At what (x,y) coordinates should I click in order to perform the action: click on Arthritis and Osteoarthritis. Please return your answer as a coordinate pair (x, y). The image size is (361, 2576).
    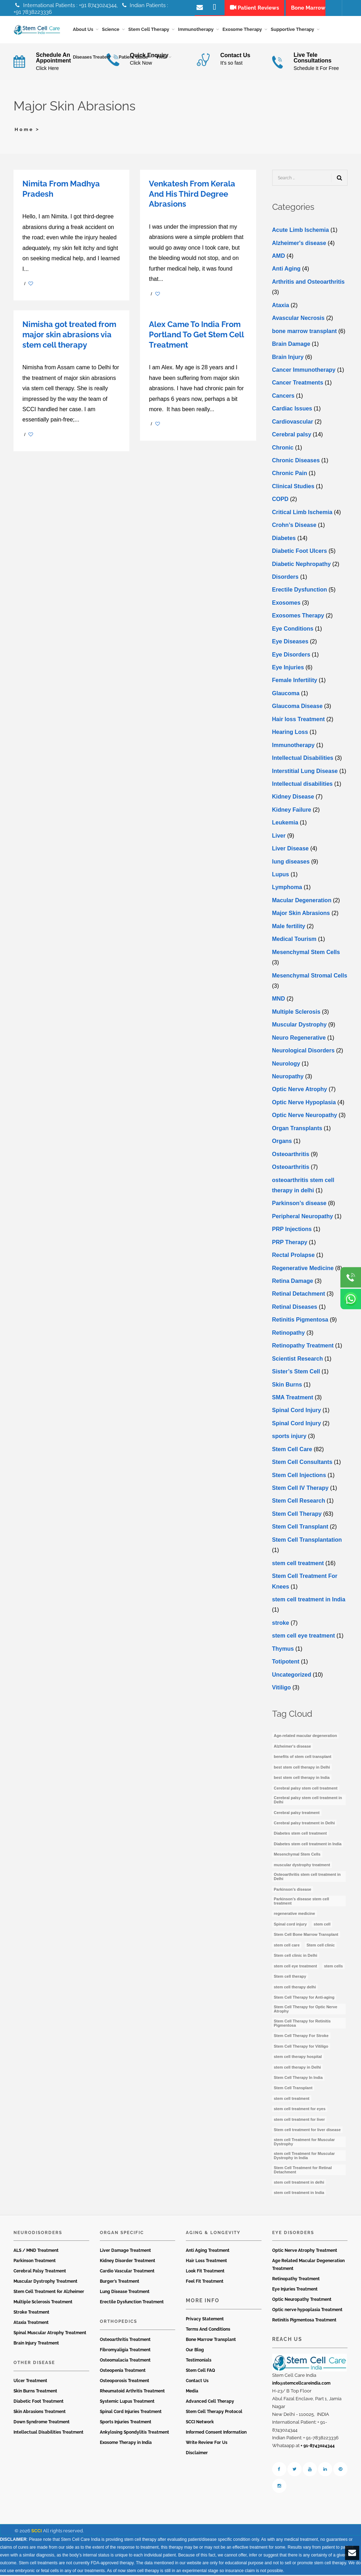
    Looking at the image, I should click on (308, 283).